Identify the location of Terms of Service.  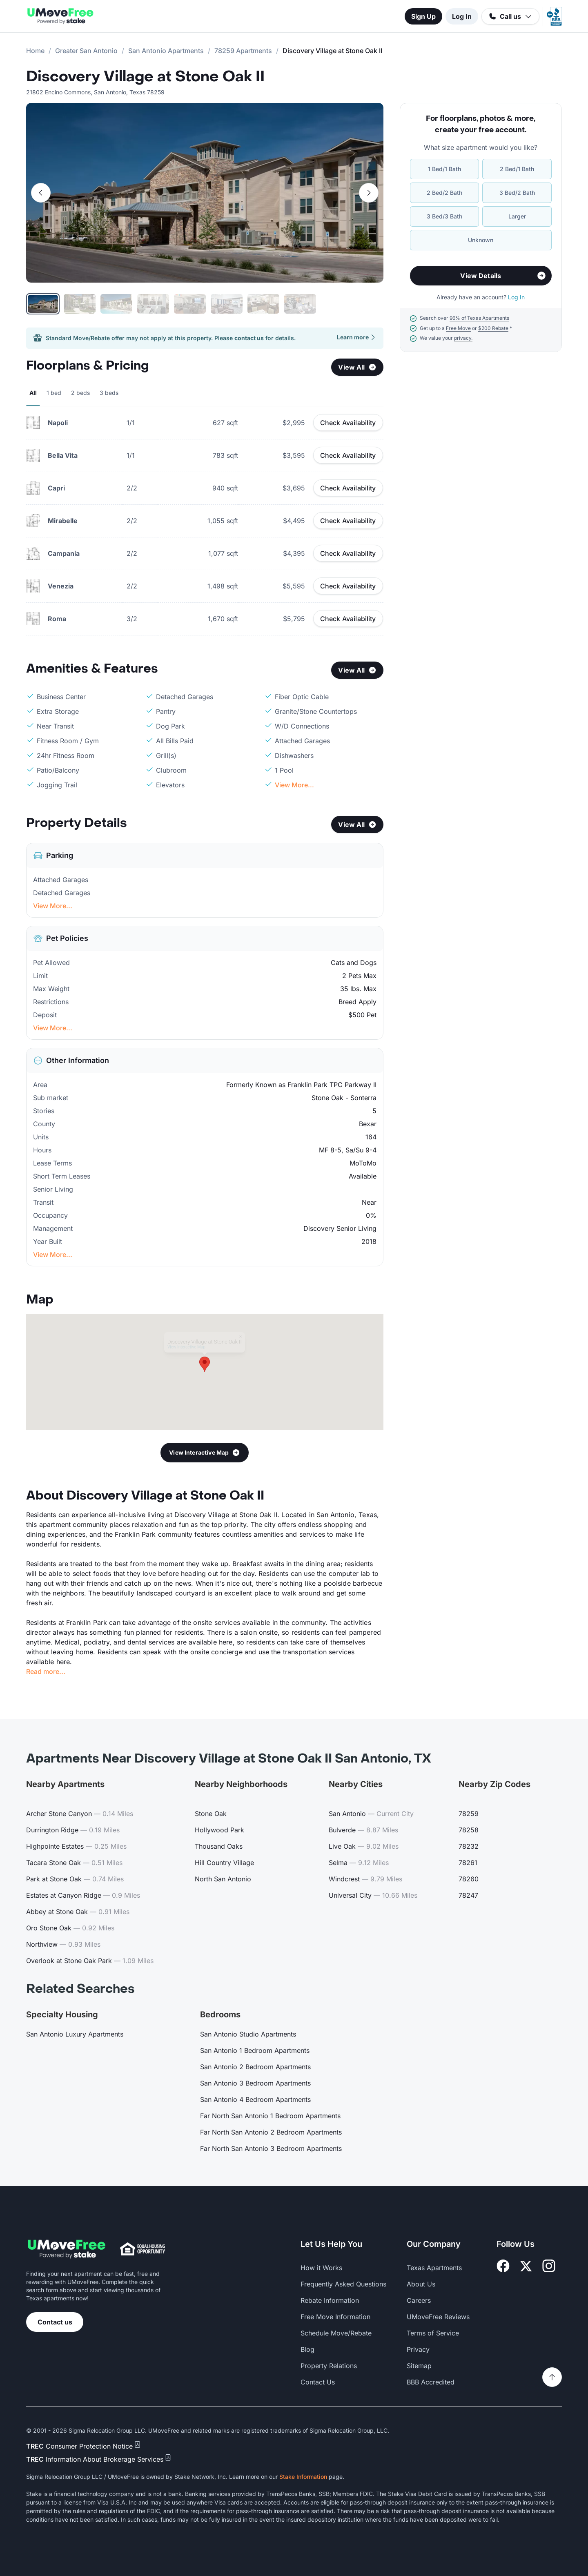
(433, 2333).